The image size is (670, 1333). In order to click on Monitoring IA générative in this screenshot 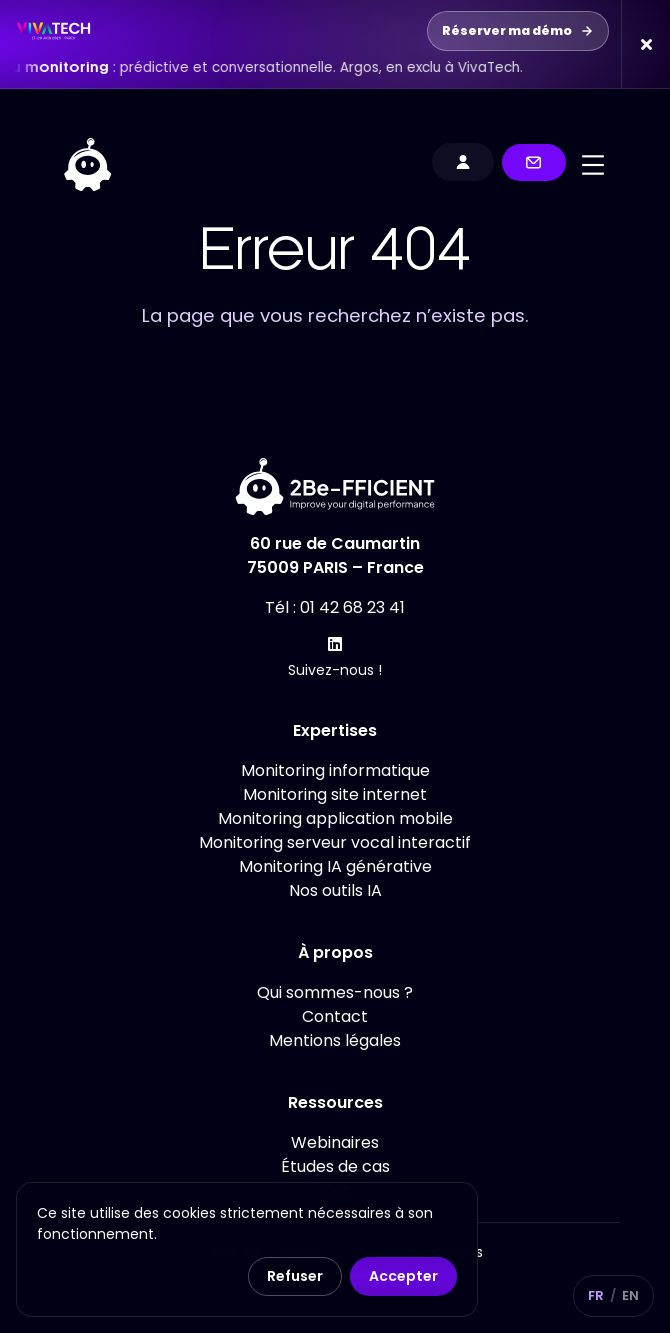, I will do `click(335, 866)`.